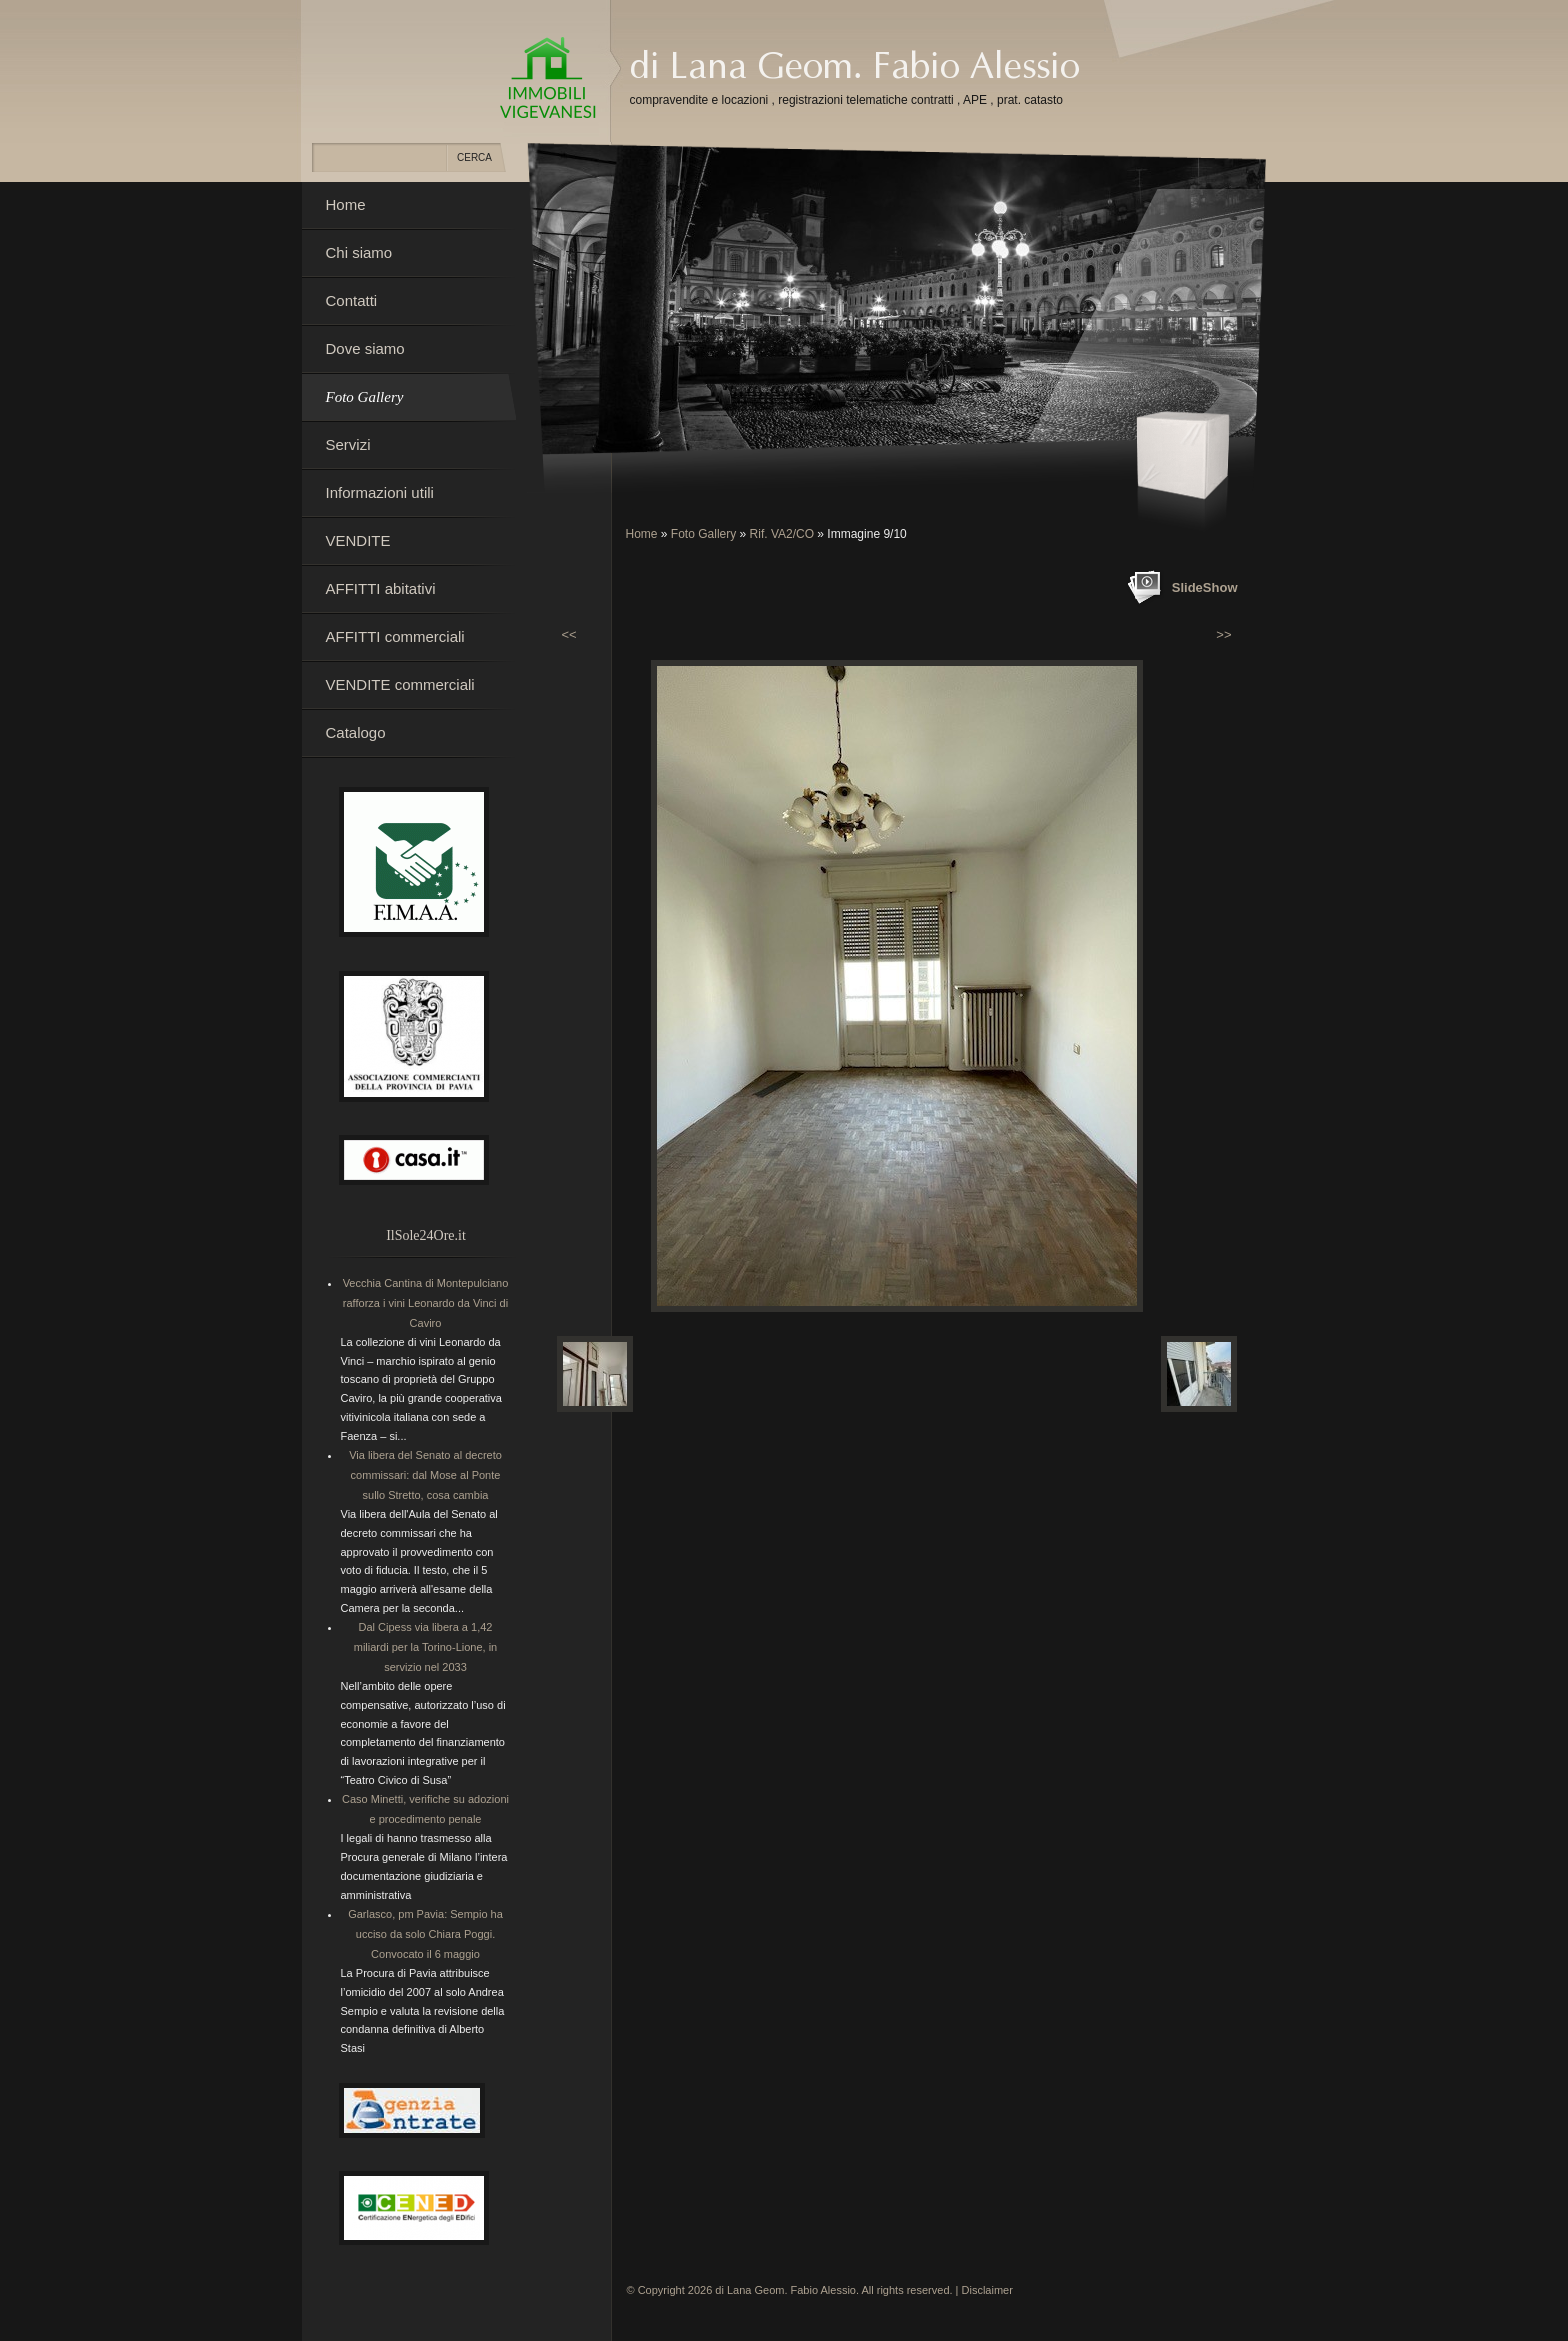  Describe the element at coordinates (425, 1934) in the screenshot. I see `Garlasco, pm Pavia: Sempio ha ucciso da solo Chiara Poggi. Convocato il 6 maggio` at that location.